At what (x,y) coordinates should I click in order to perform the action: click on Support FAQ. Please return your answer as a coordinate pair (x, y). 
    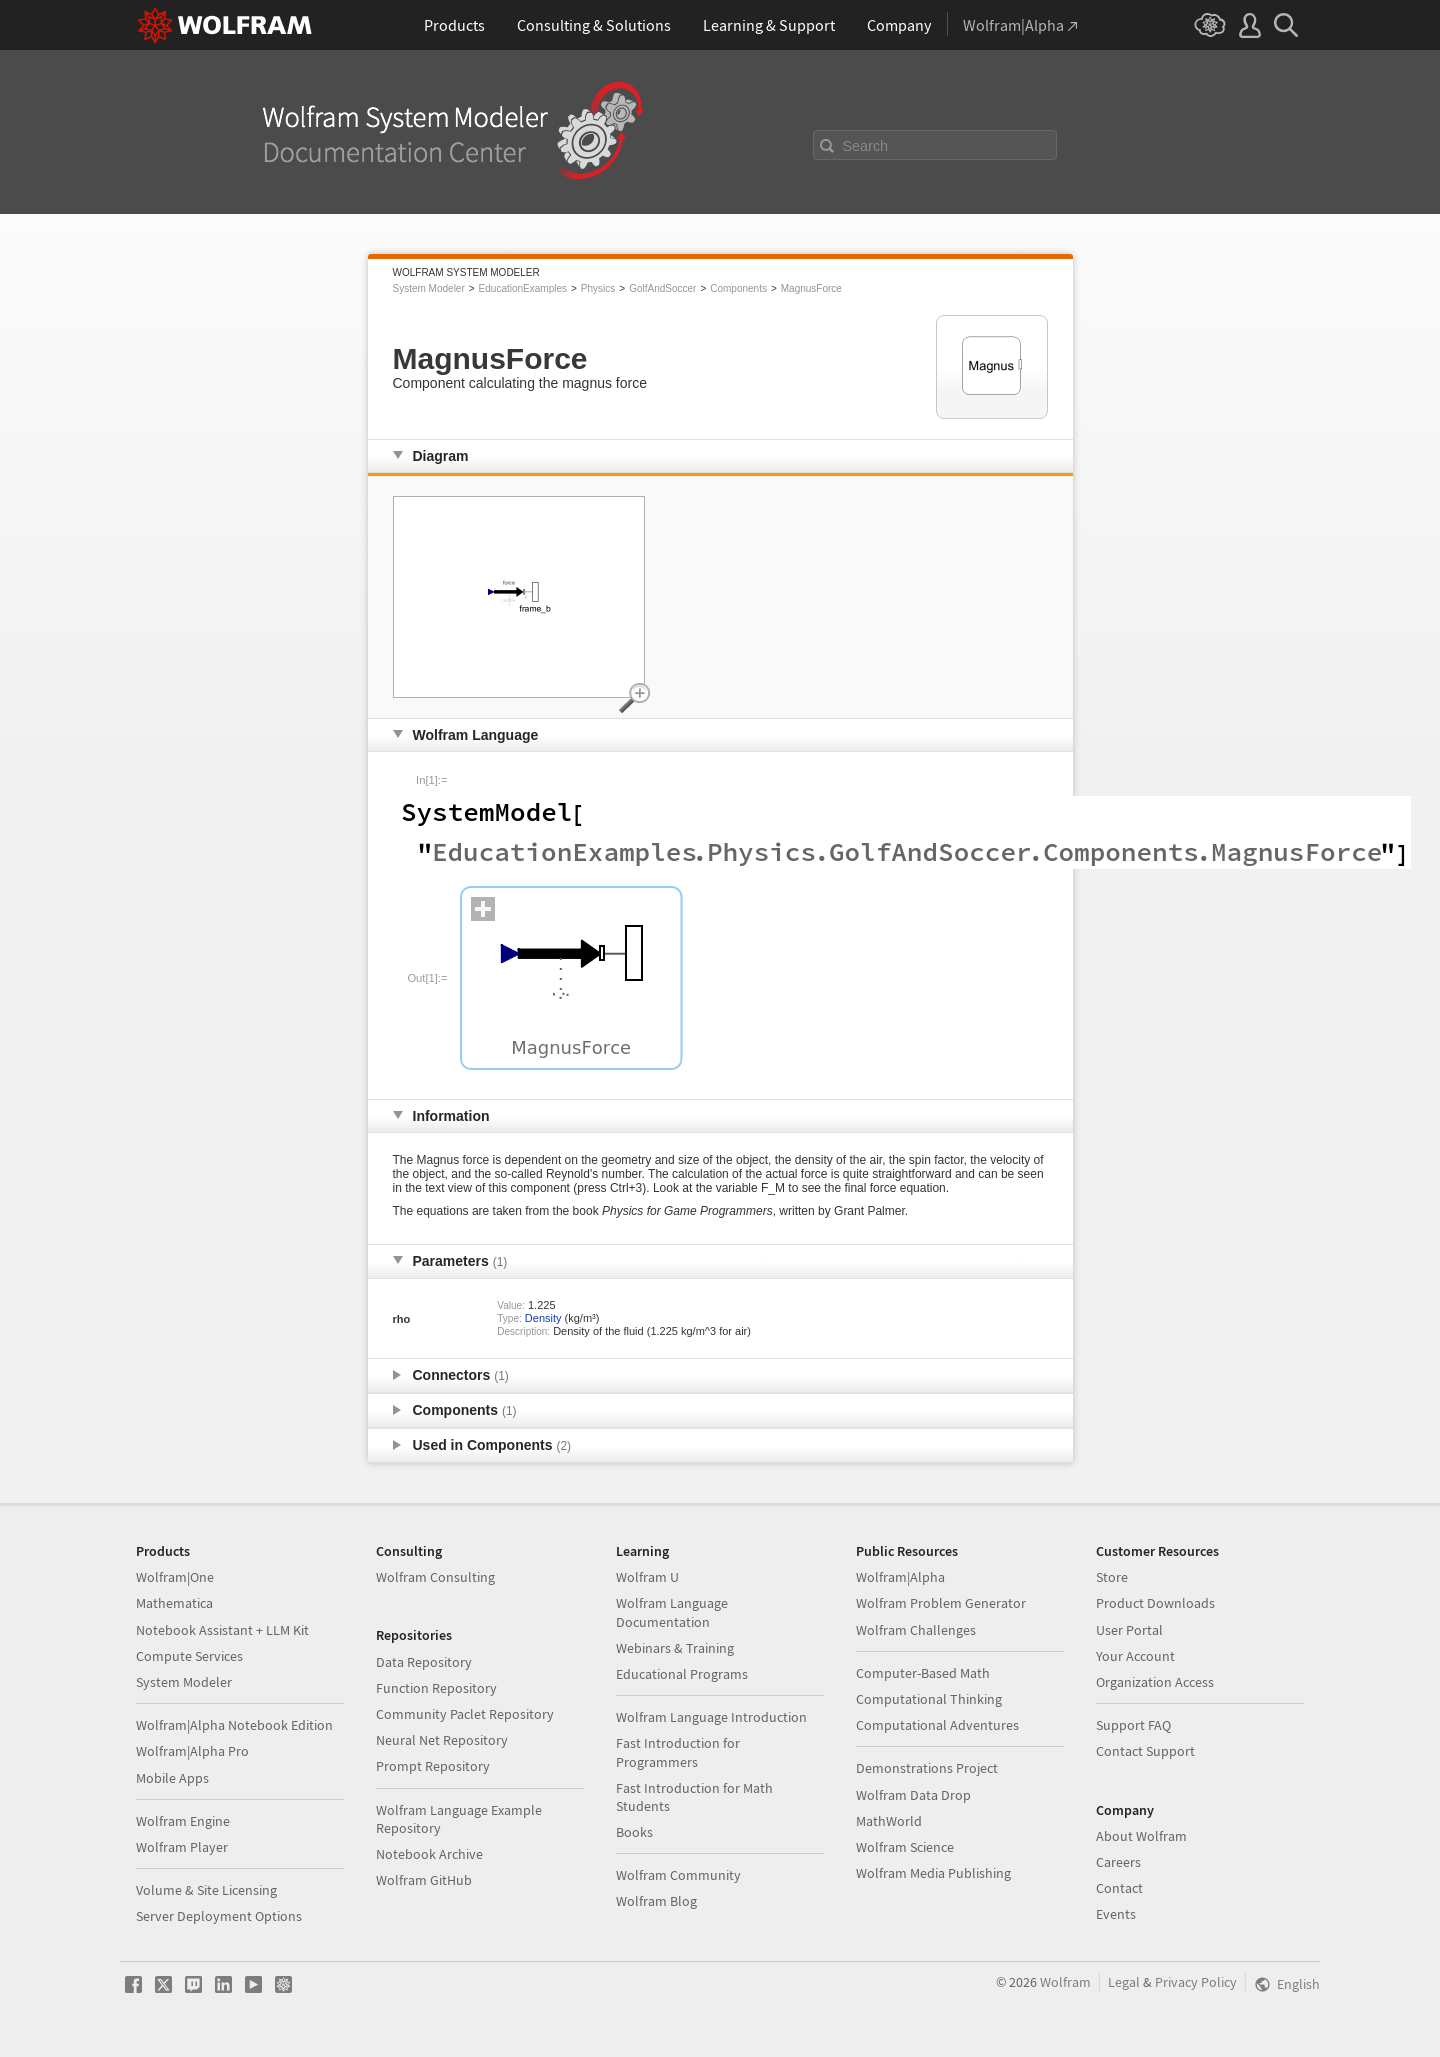
    Looking at the image, I should click on (1133, 1725).